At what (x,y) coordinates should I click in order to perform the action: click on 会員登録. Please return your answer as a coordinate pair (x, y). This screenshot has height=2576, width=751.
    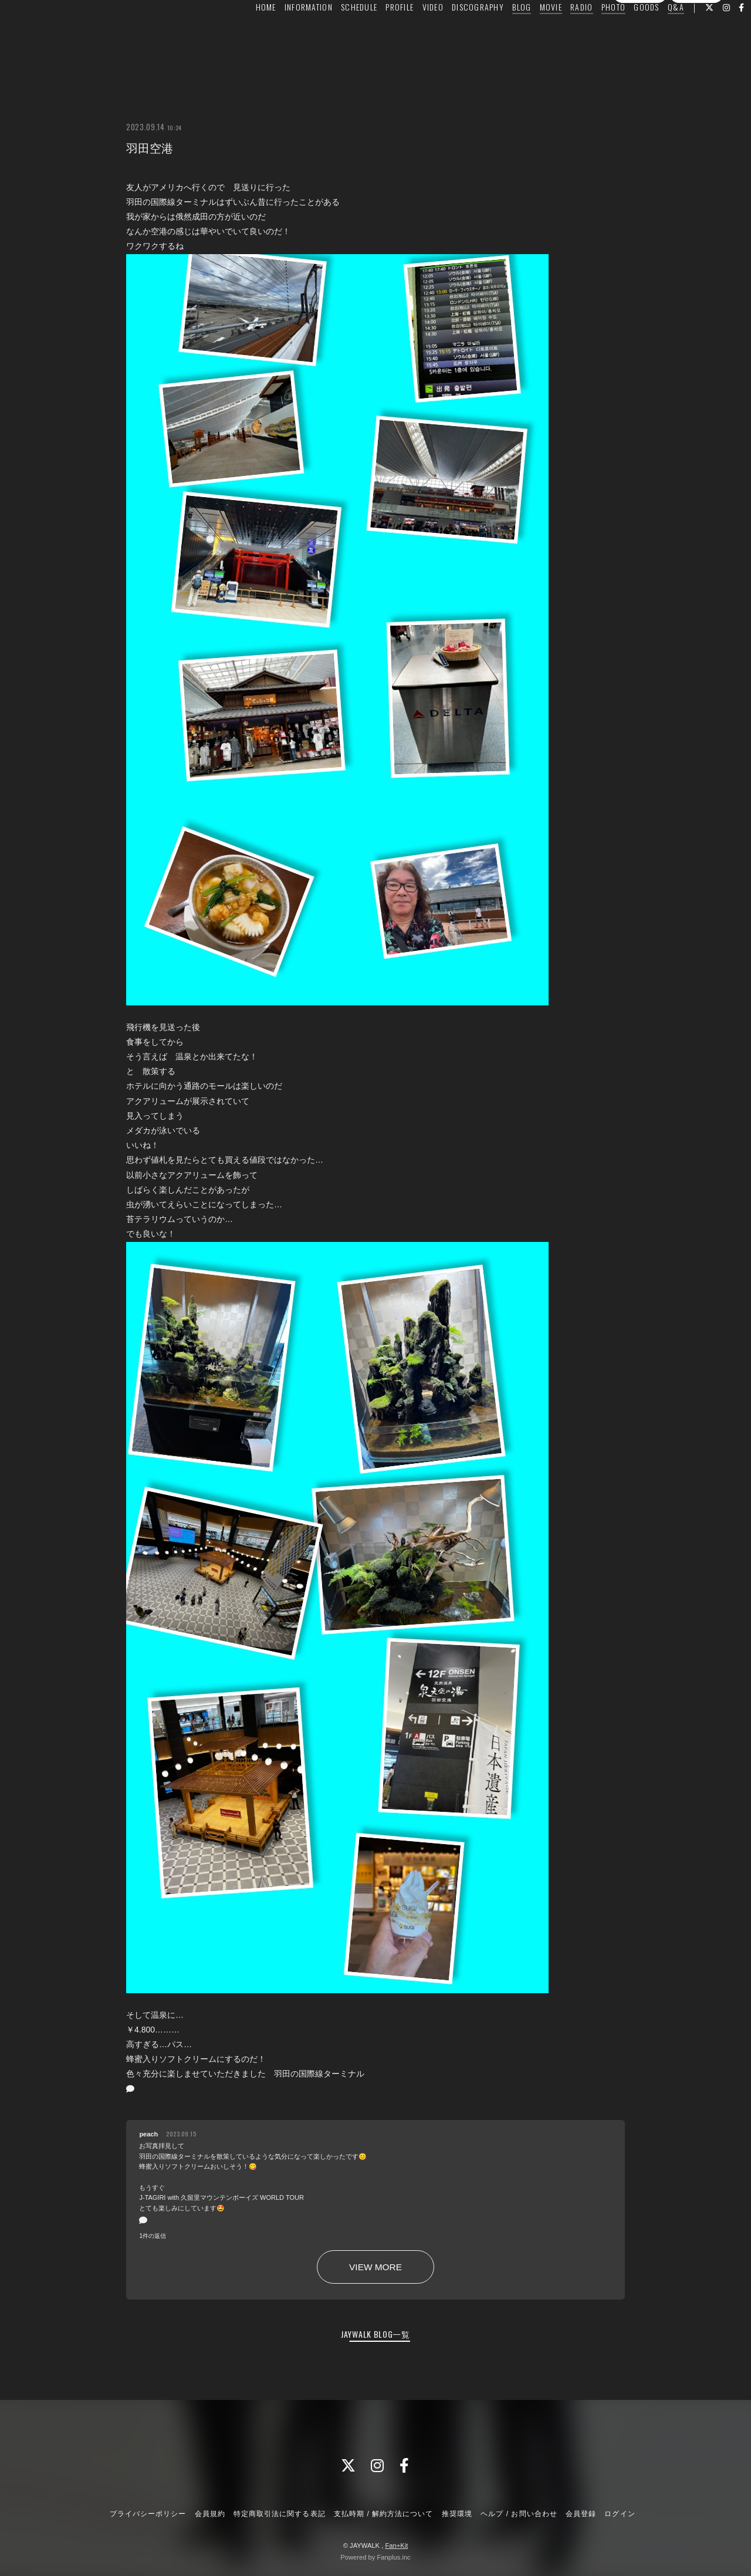
    Looking at the image, I should click on (640, 54).